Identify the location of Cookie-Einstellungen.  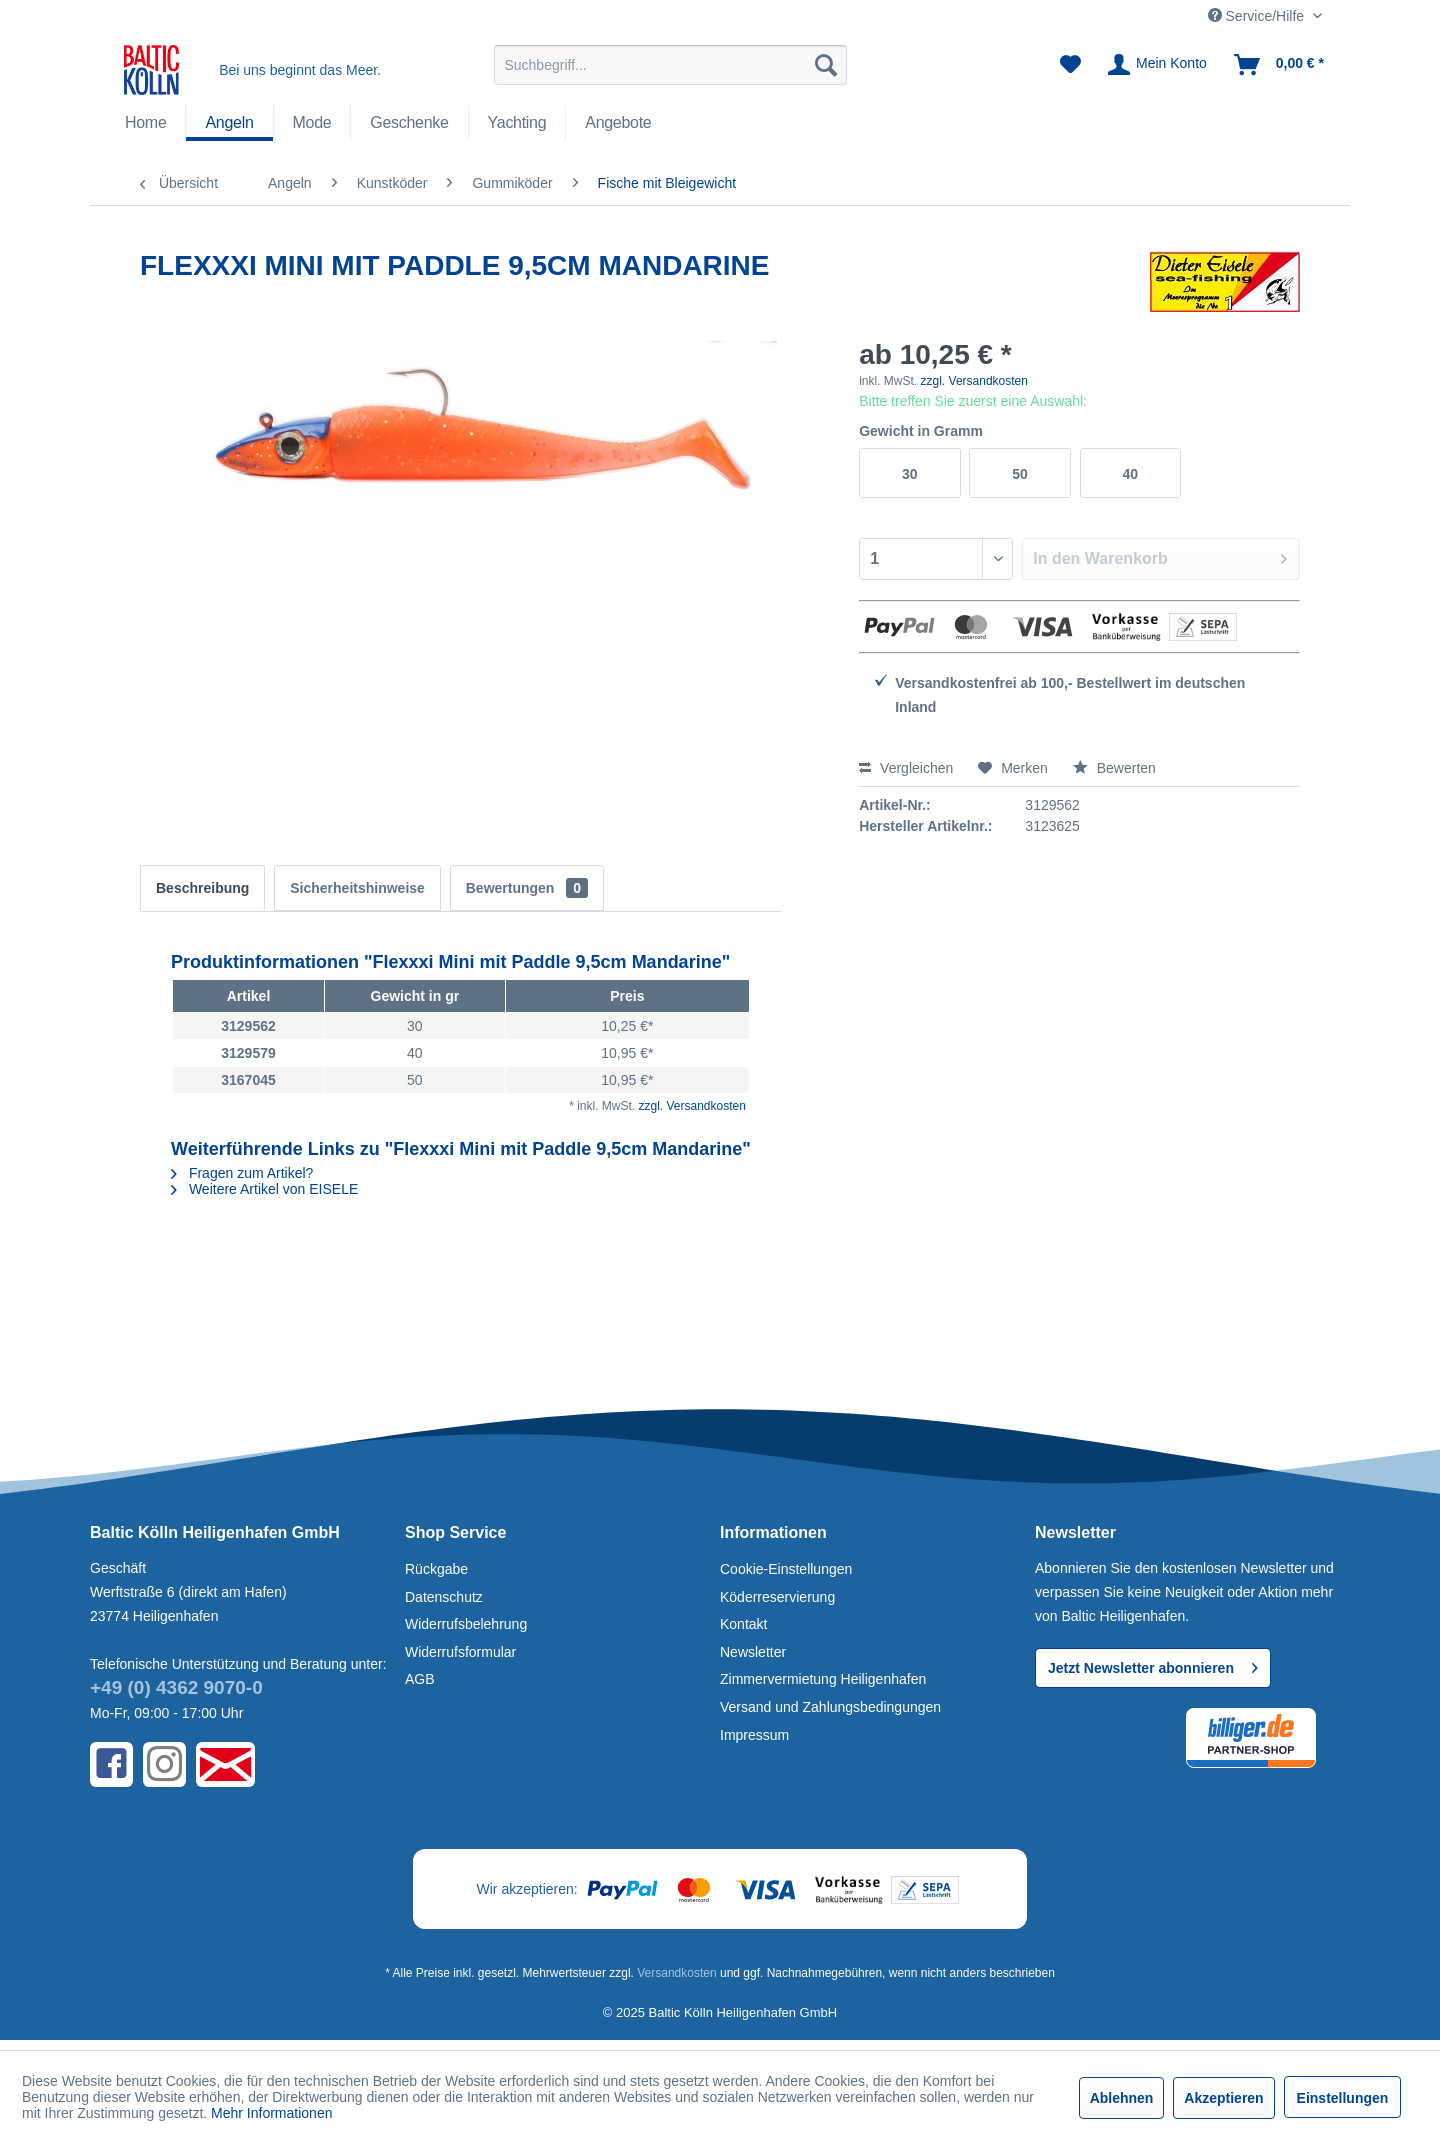
(786, 1569).